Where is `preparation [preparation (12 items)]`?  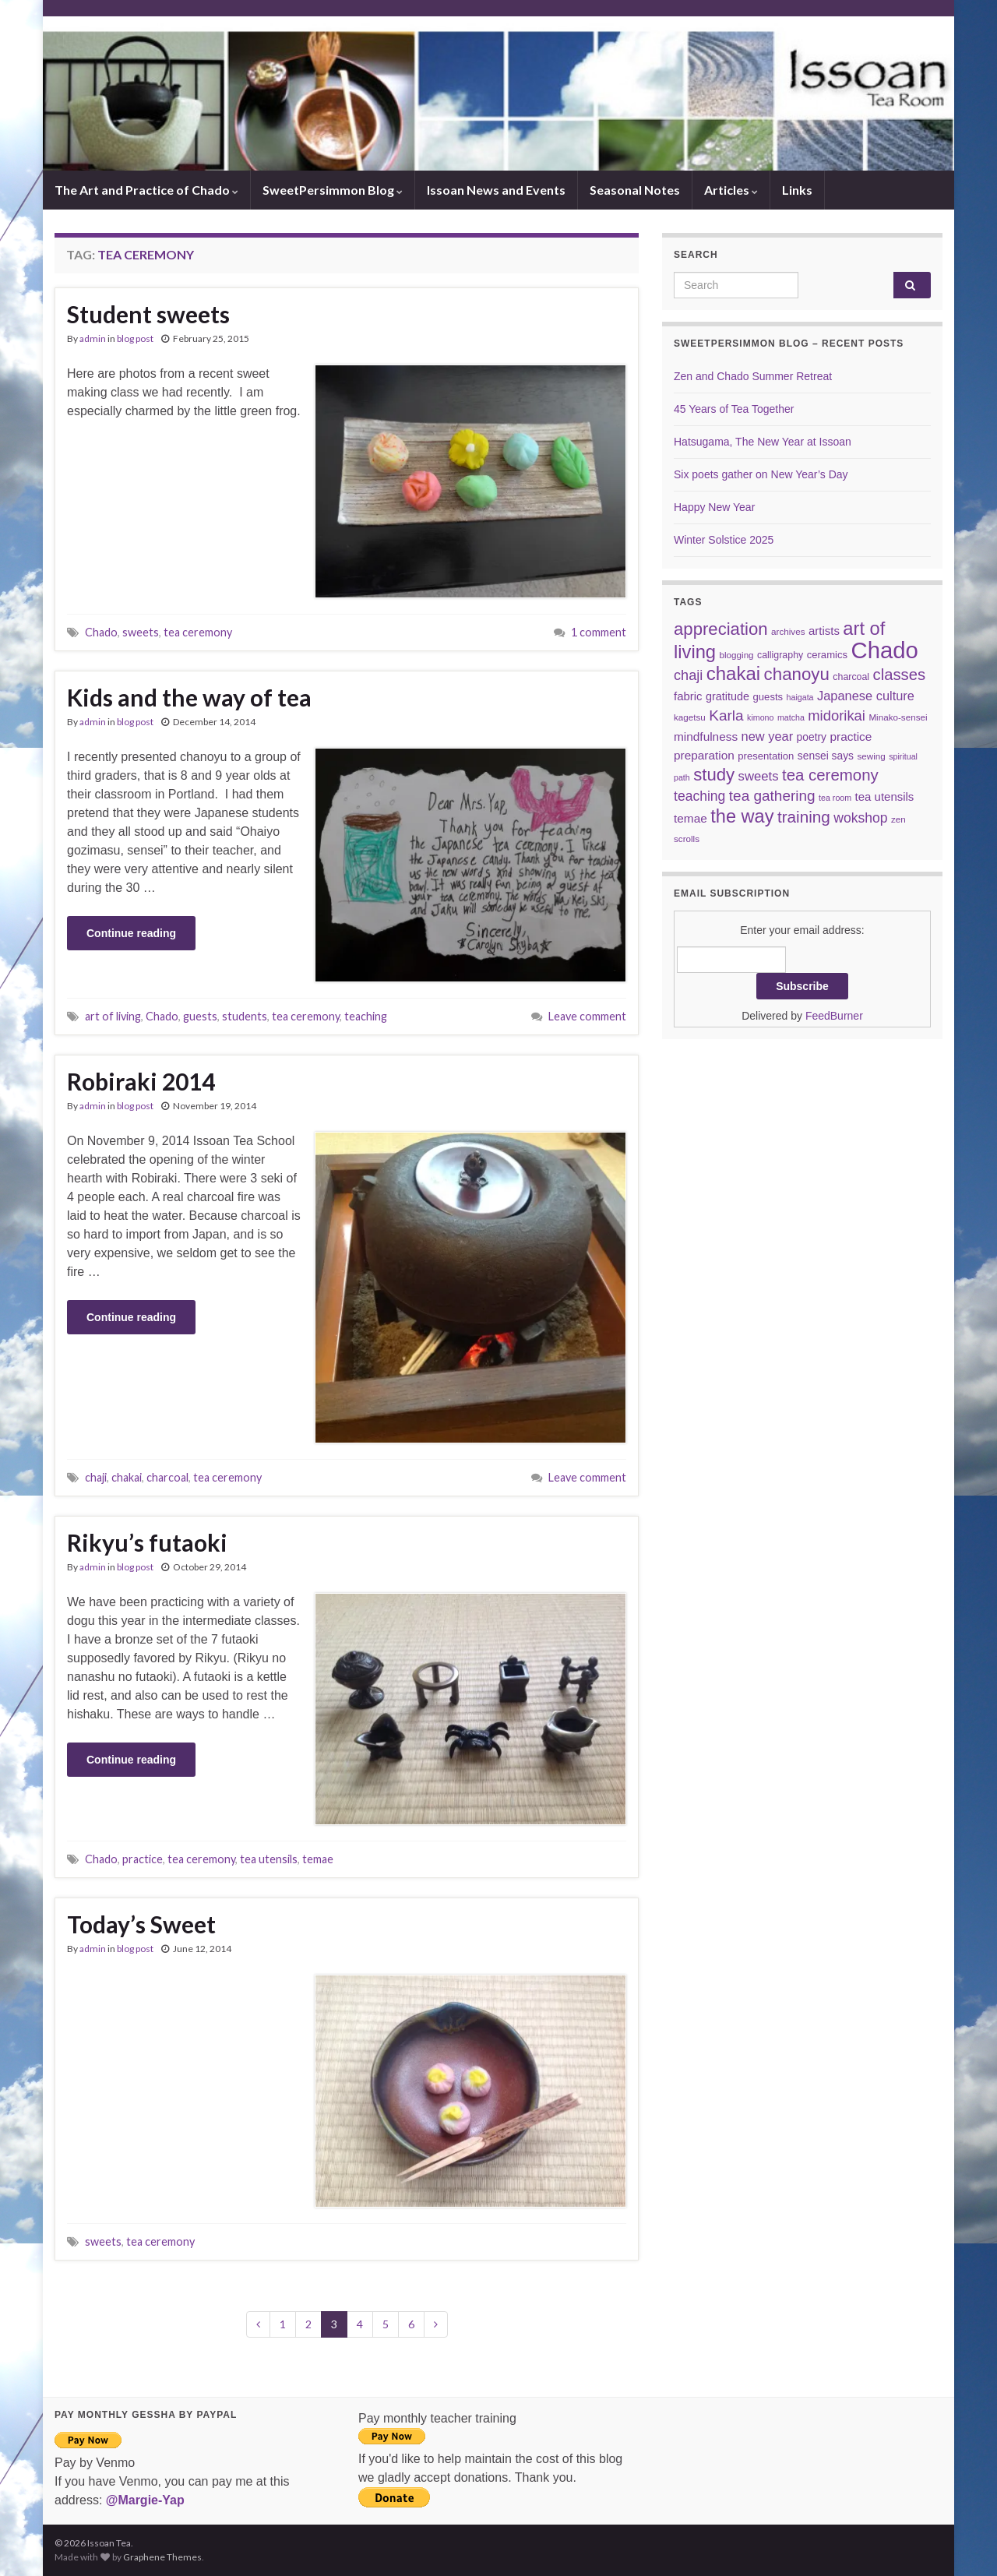 preparation [preparation (12 items)] is located at coordinates (704, 755).